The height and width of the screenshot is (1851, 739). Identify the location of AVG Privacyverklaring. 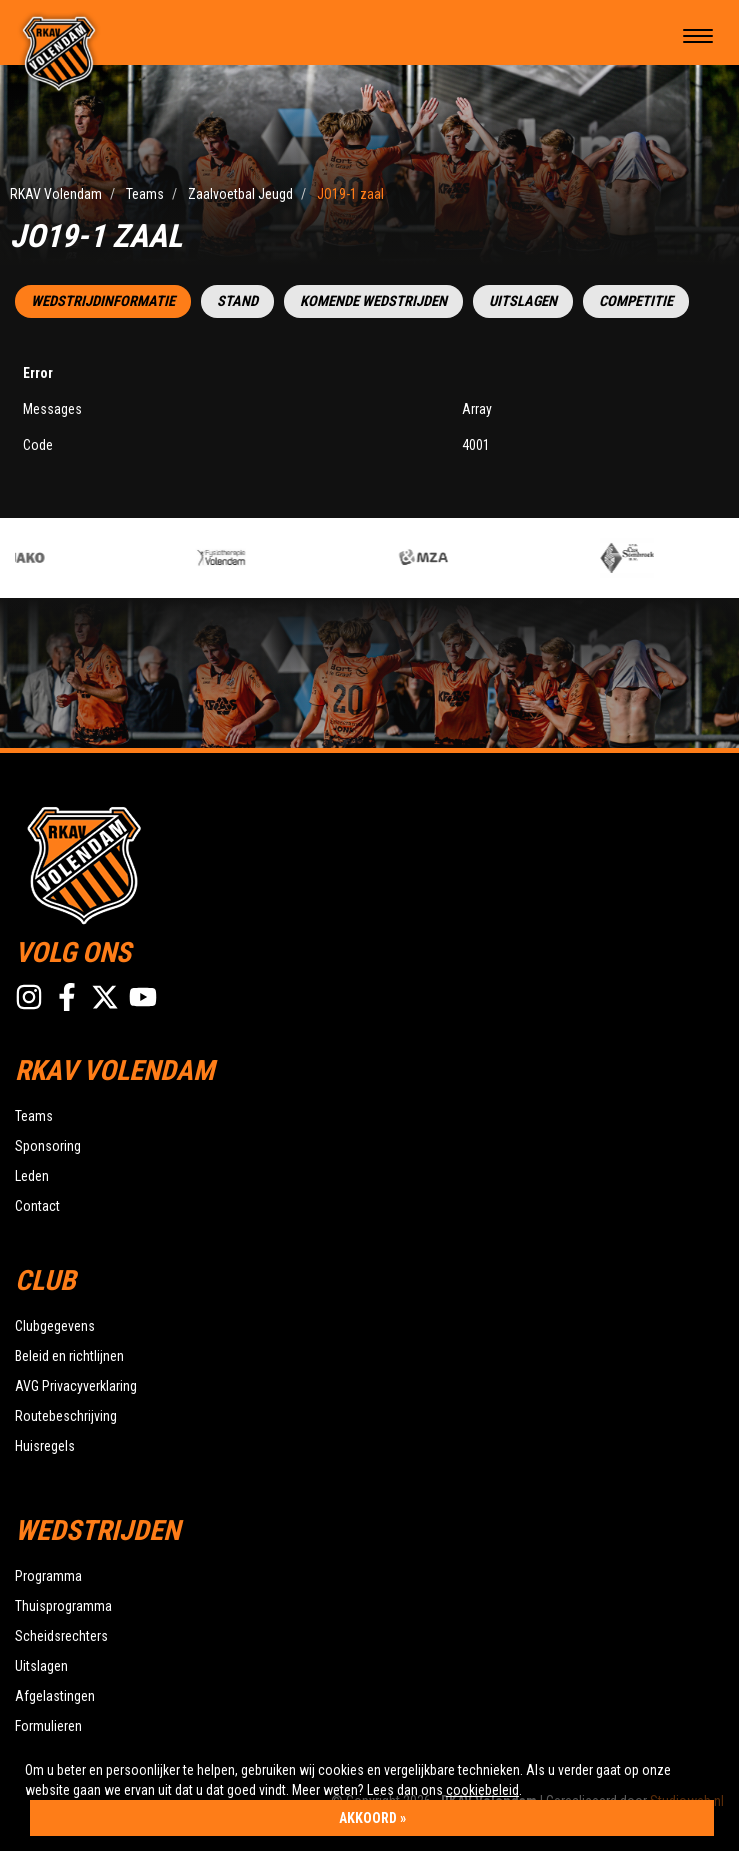
(76, 1386).